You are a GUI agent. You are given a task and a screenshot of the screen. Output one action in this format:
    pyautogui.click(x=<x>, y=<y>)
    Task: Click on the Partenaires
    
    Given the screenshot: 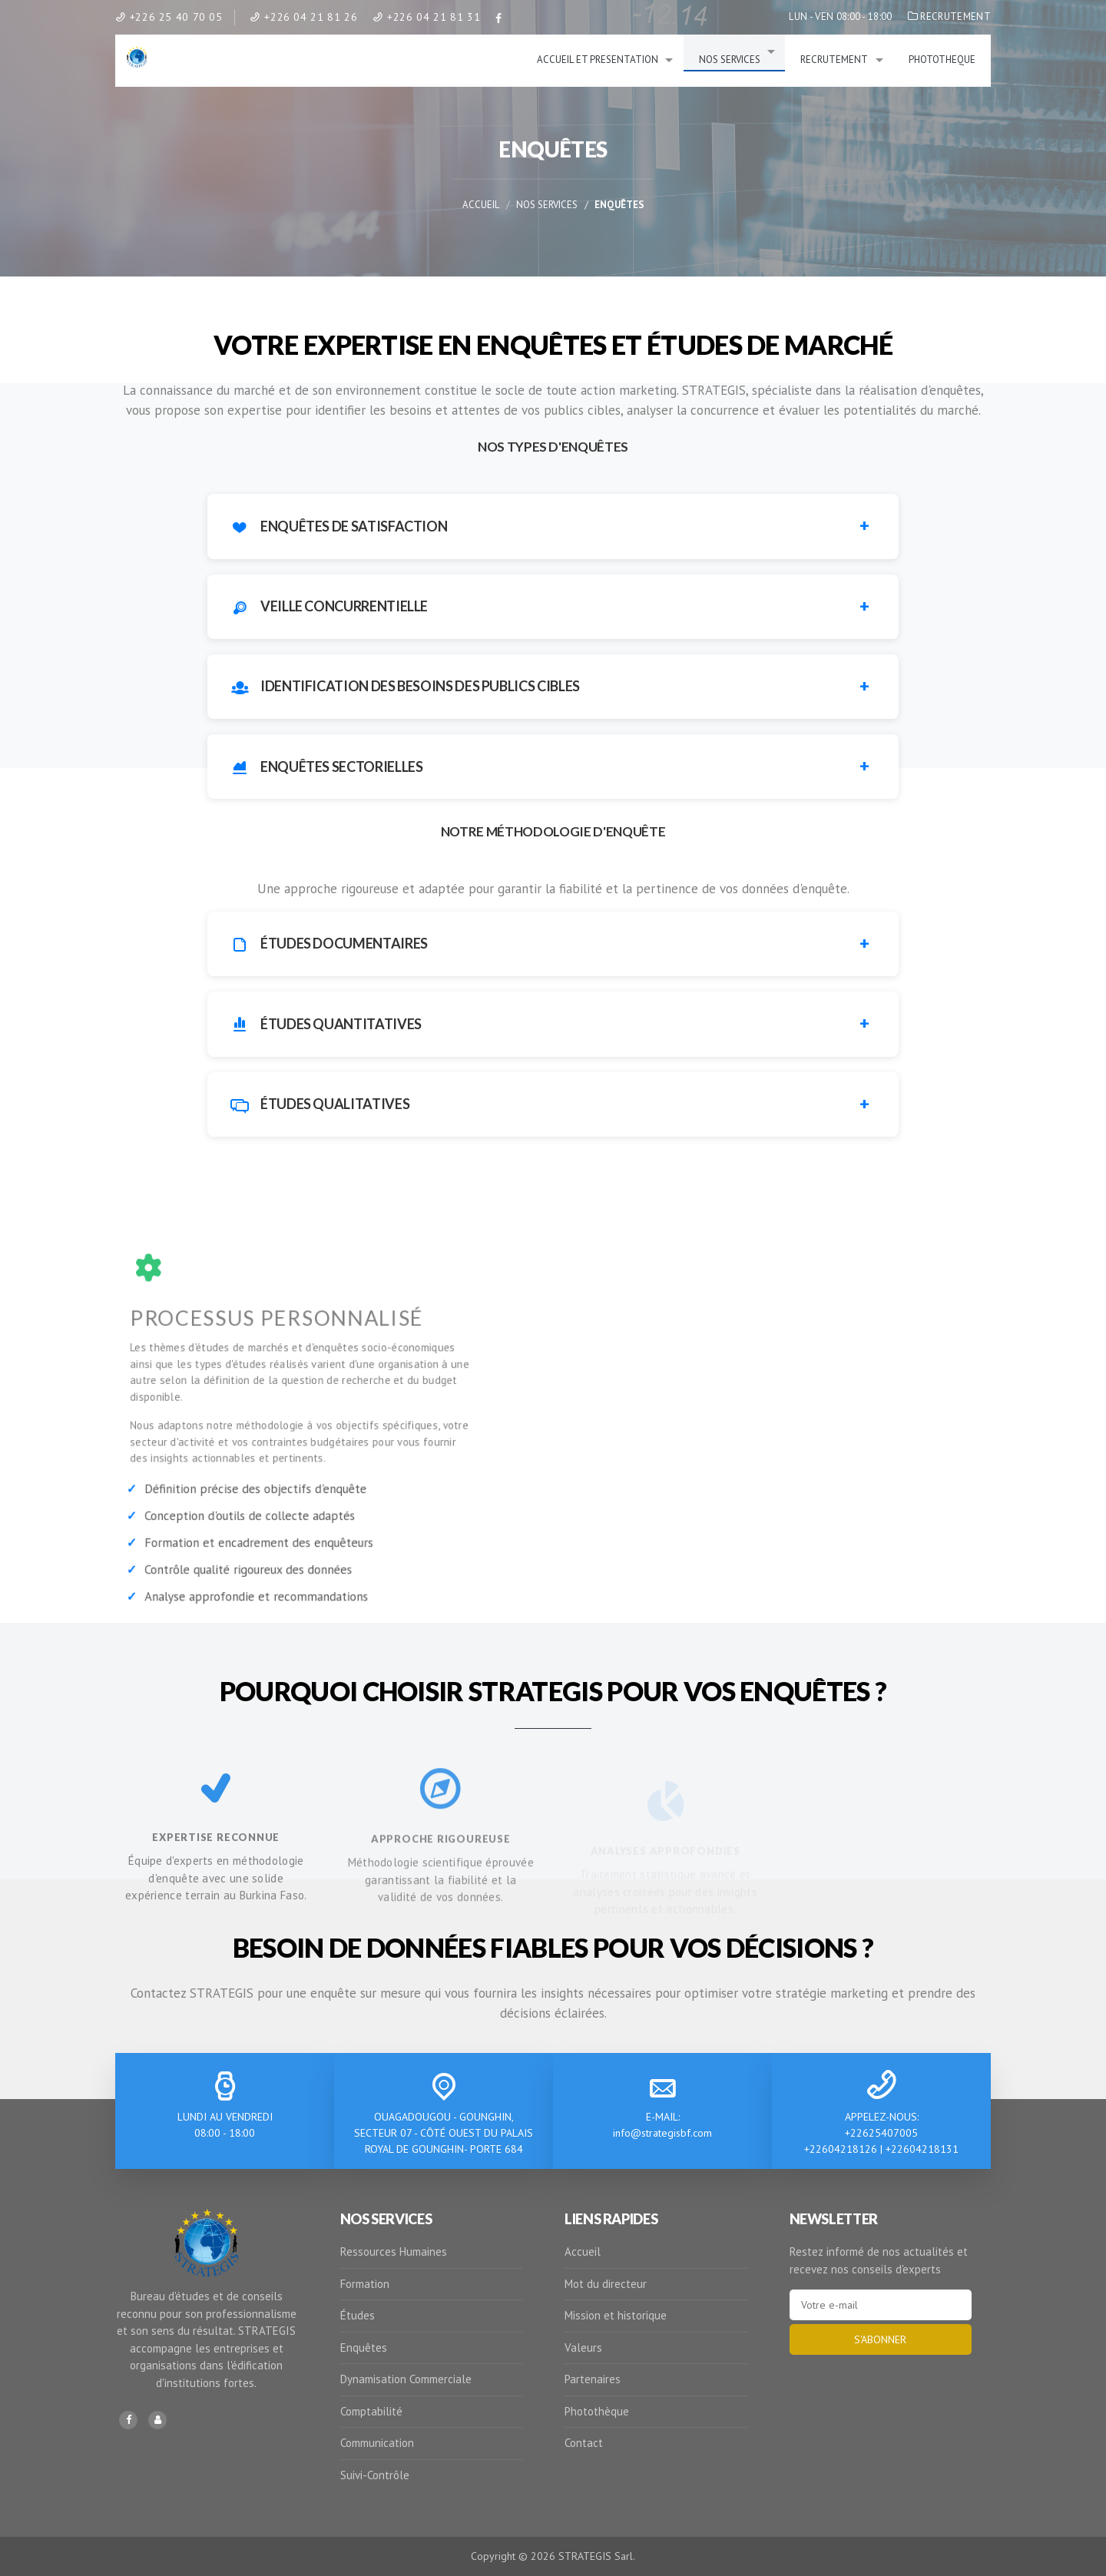 What is the action you would take?
    pyautogui.click(x=593, y=2379)
    